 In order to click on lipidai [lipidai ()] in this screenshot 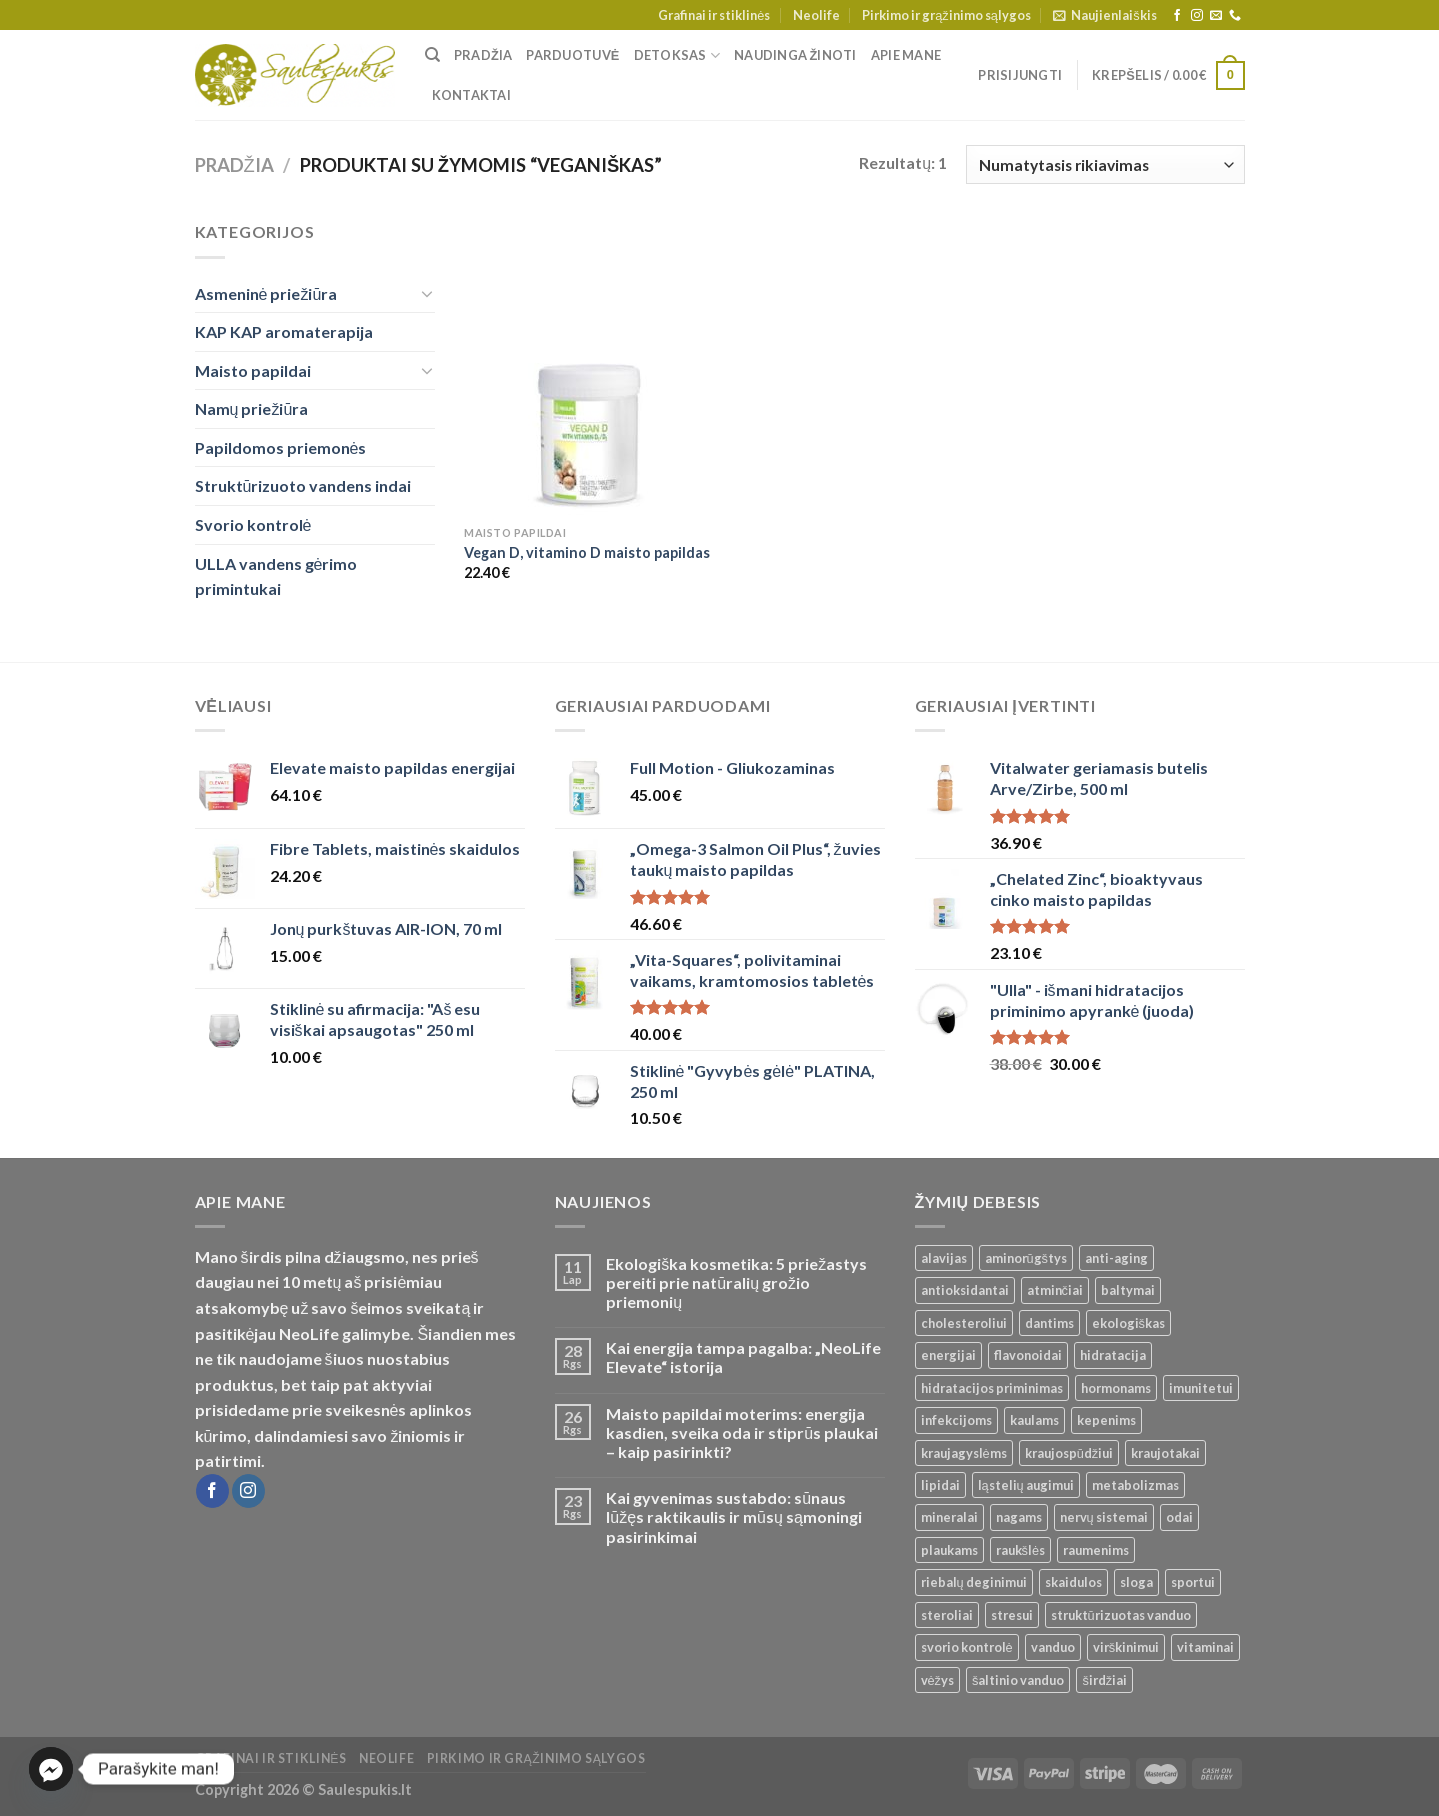, I will do `click(940, 1485)`.